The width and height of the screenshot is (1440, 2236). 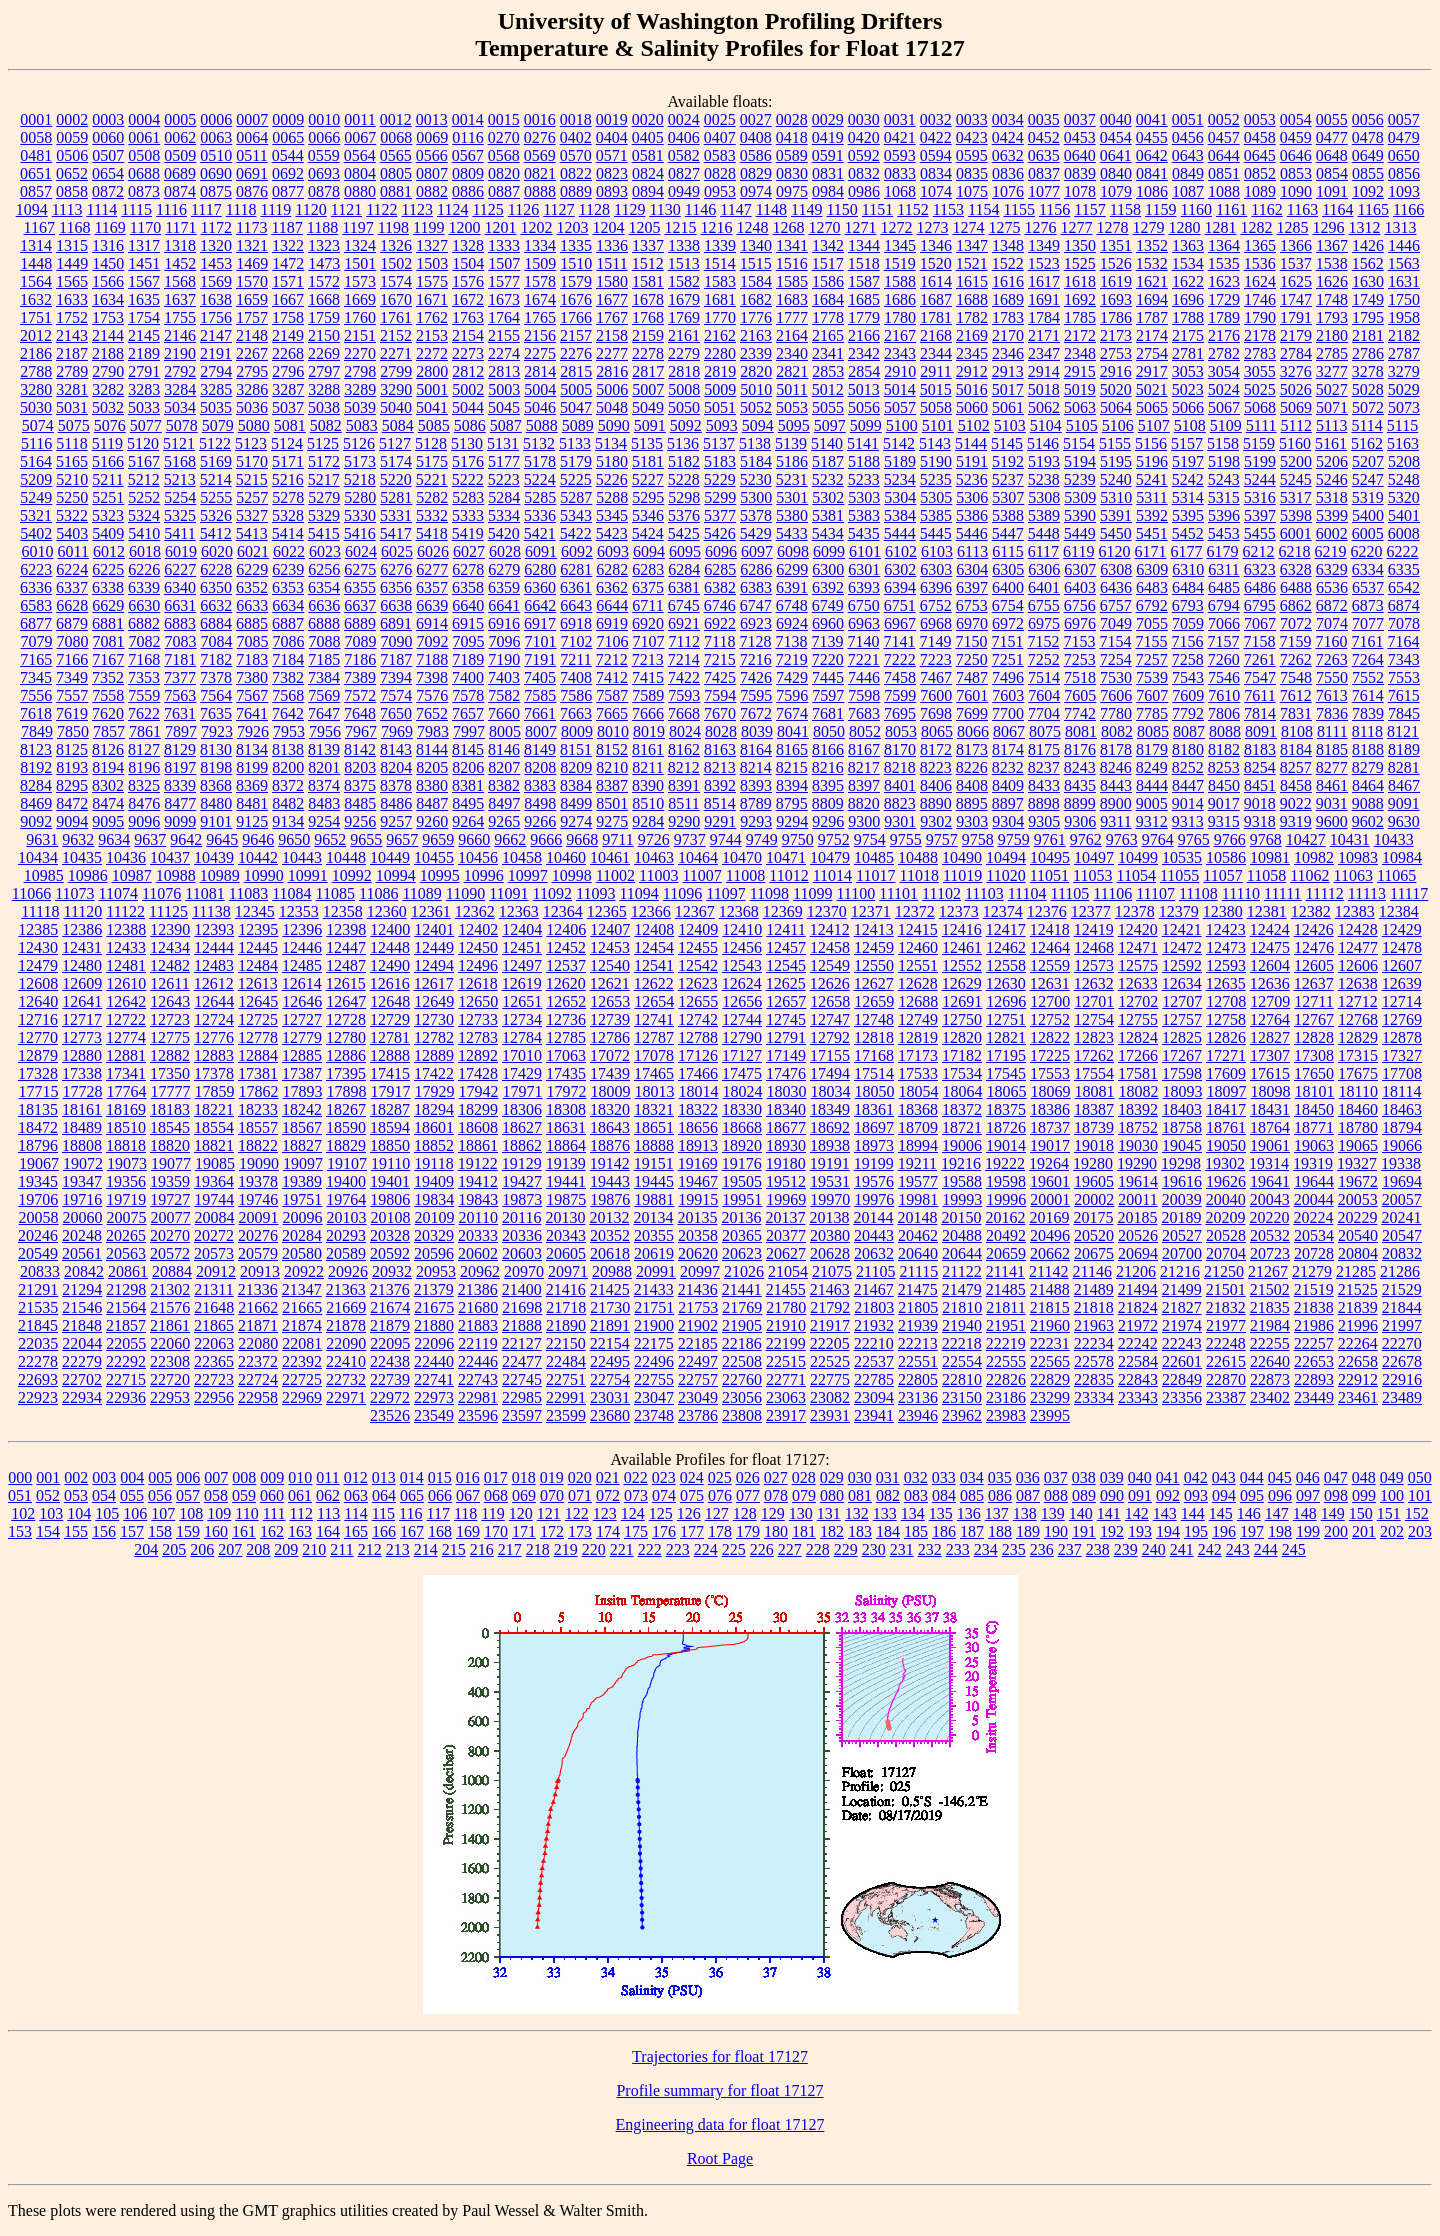 I want to click on 22601, so click(x=1182, y=1361).